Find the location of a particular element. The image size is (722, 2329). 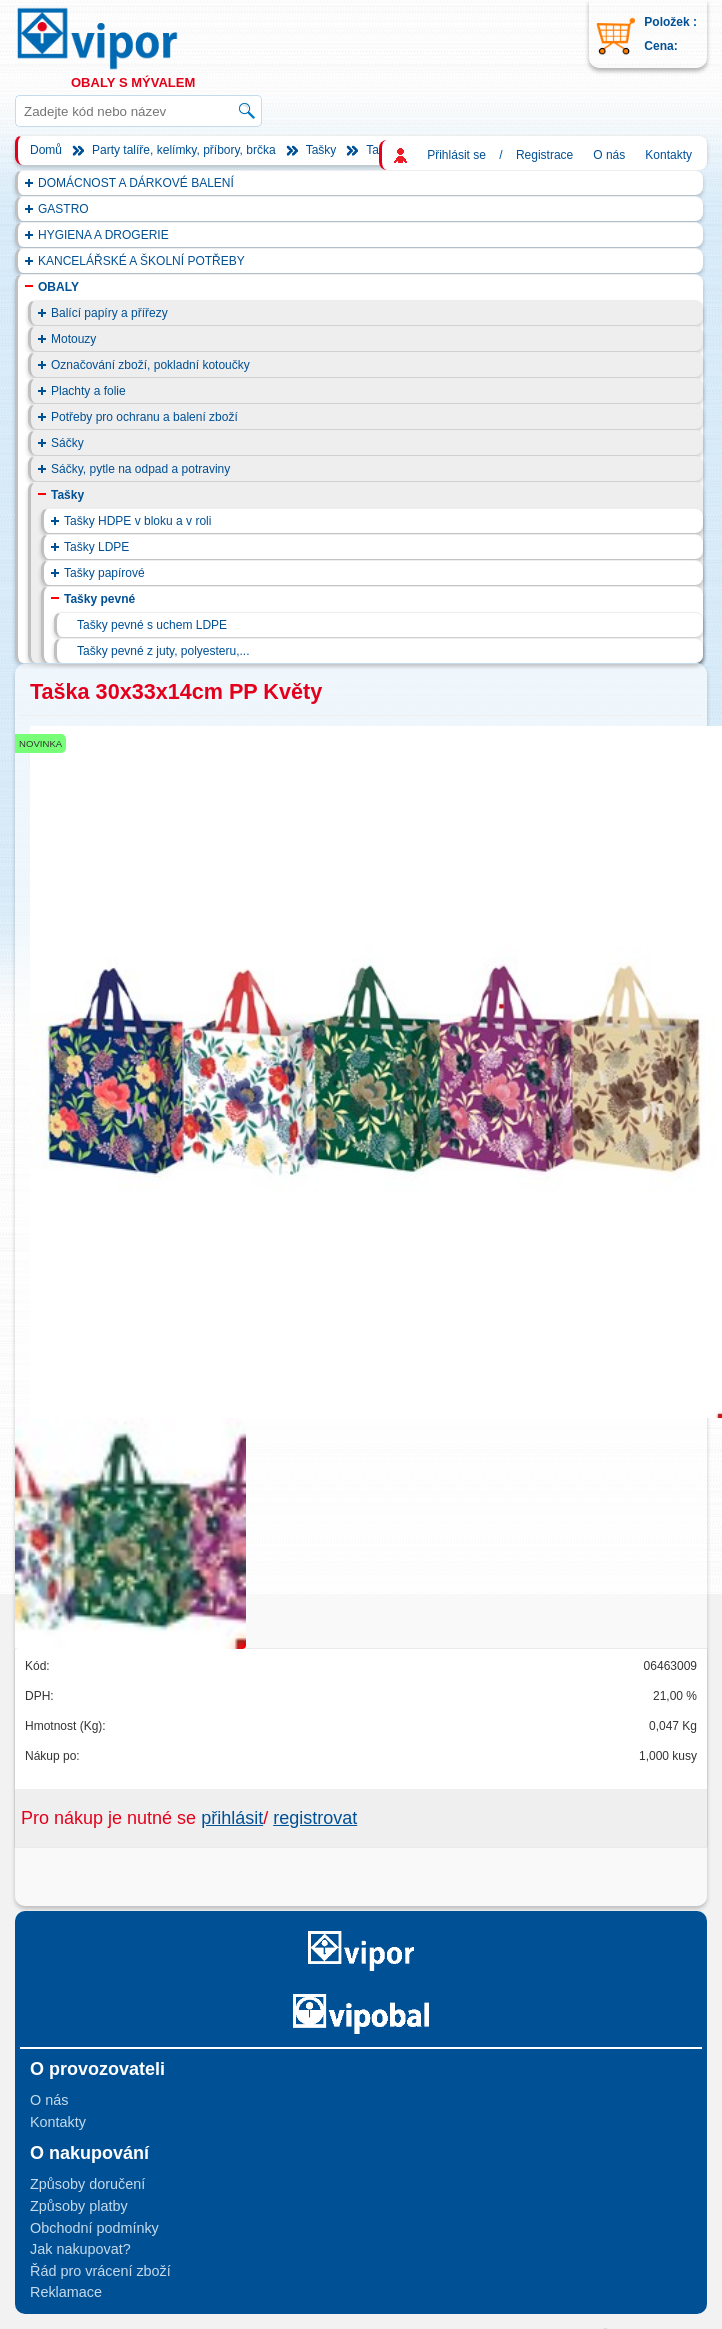

Domů is located at coordinates (46, 150).